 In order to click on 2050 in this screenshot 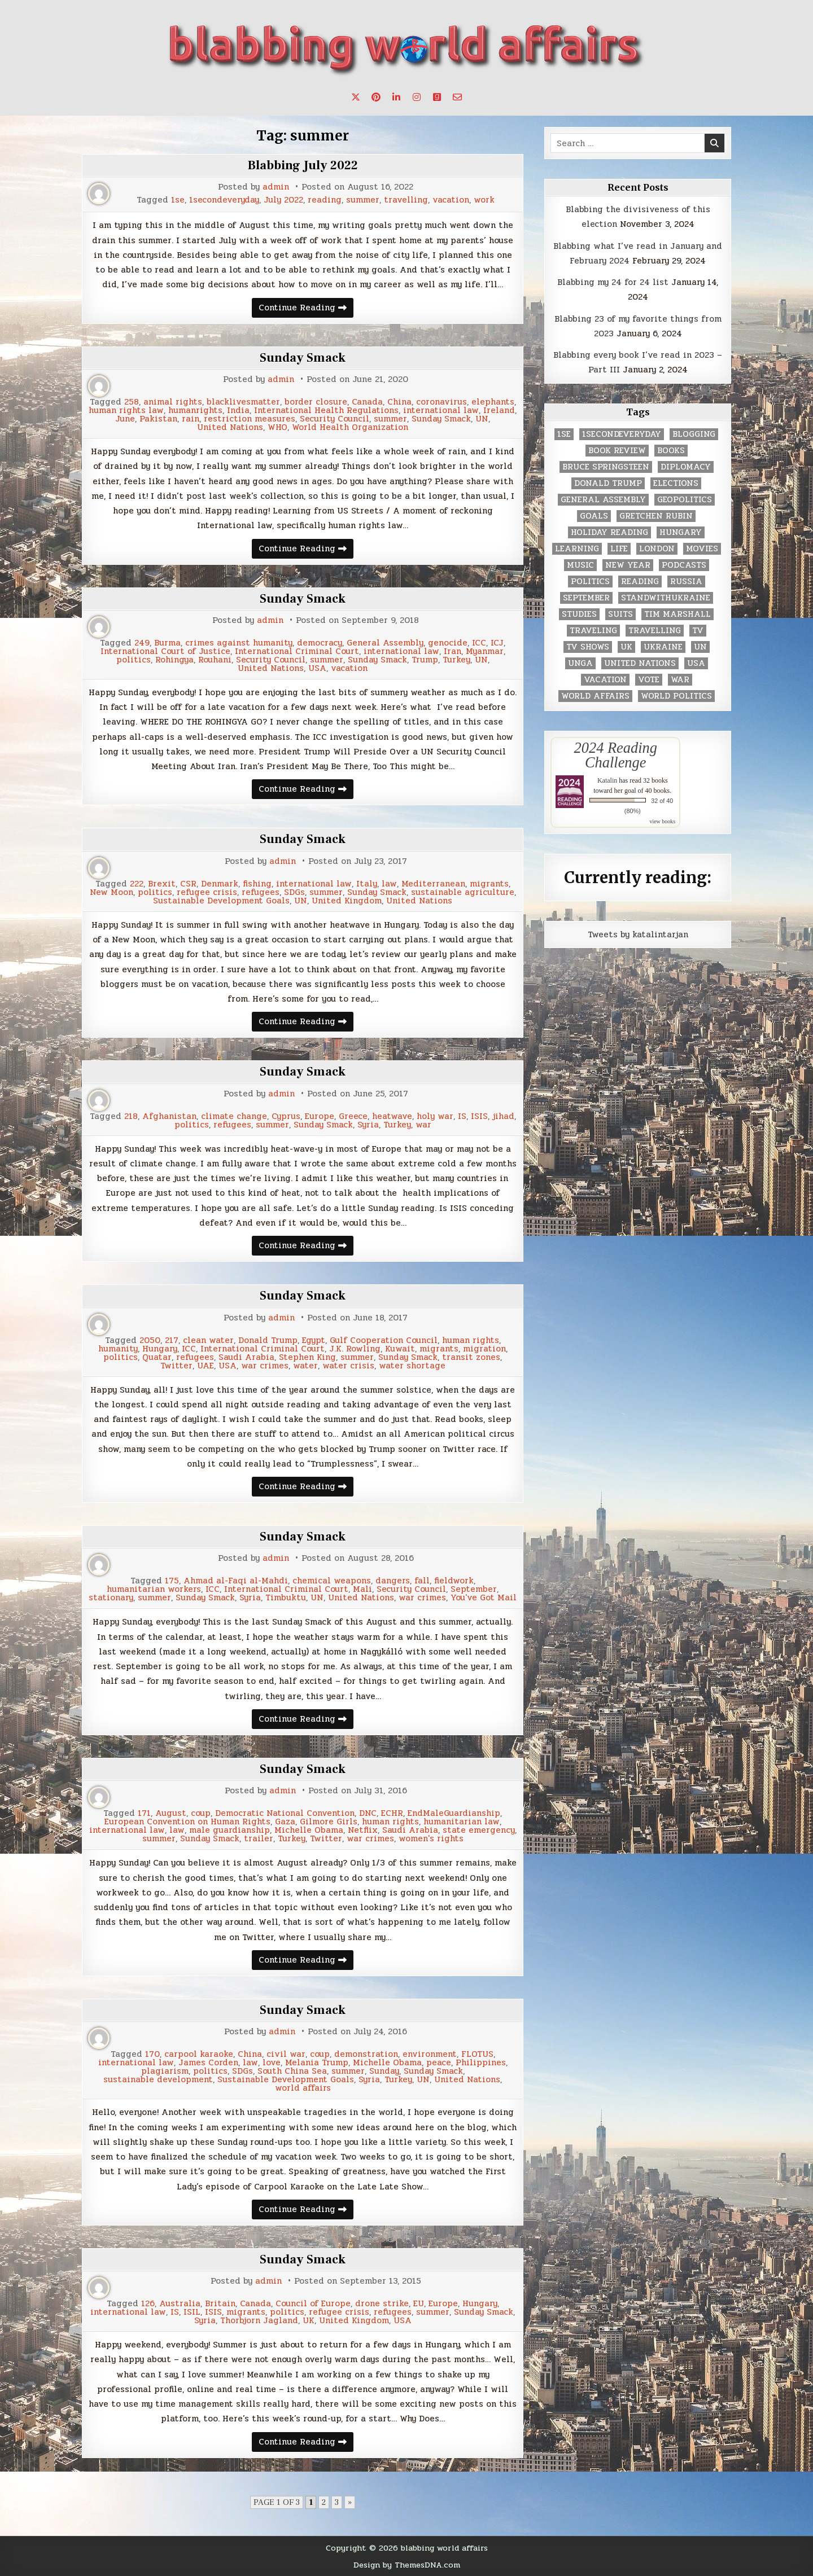, I will do `click(149, 1340)`.